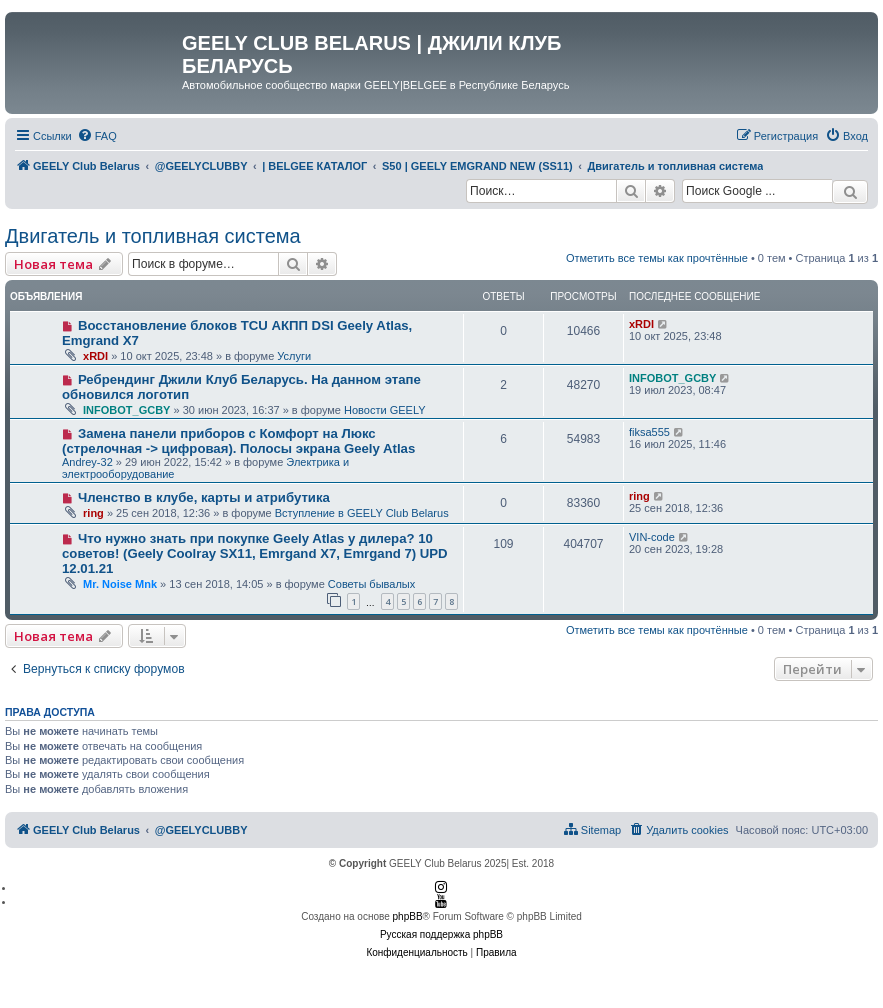 This screenshot has width=883, height=1008. Describe the element at coordinates (255, 553) in the screenshot. I see `Что нужно знать при покупке Geely Atlas у дилера? 10 советов! (Geely Coolray SX11, Emrgand X7, Emrgand 7) UPD 12.01.21` at that location.